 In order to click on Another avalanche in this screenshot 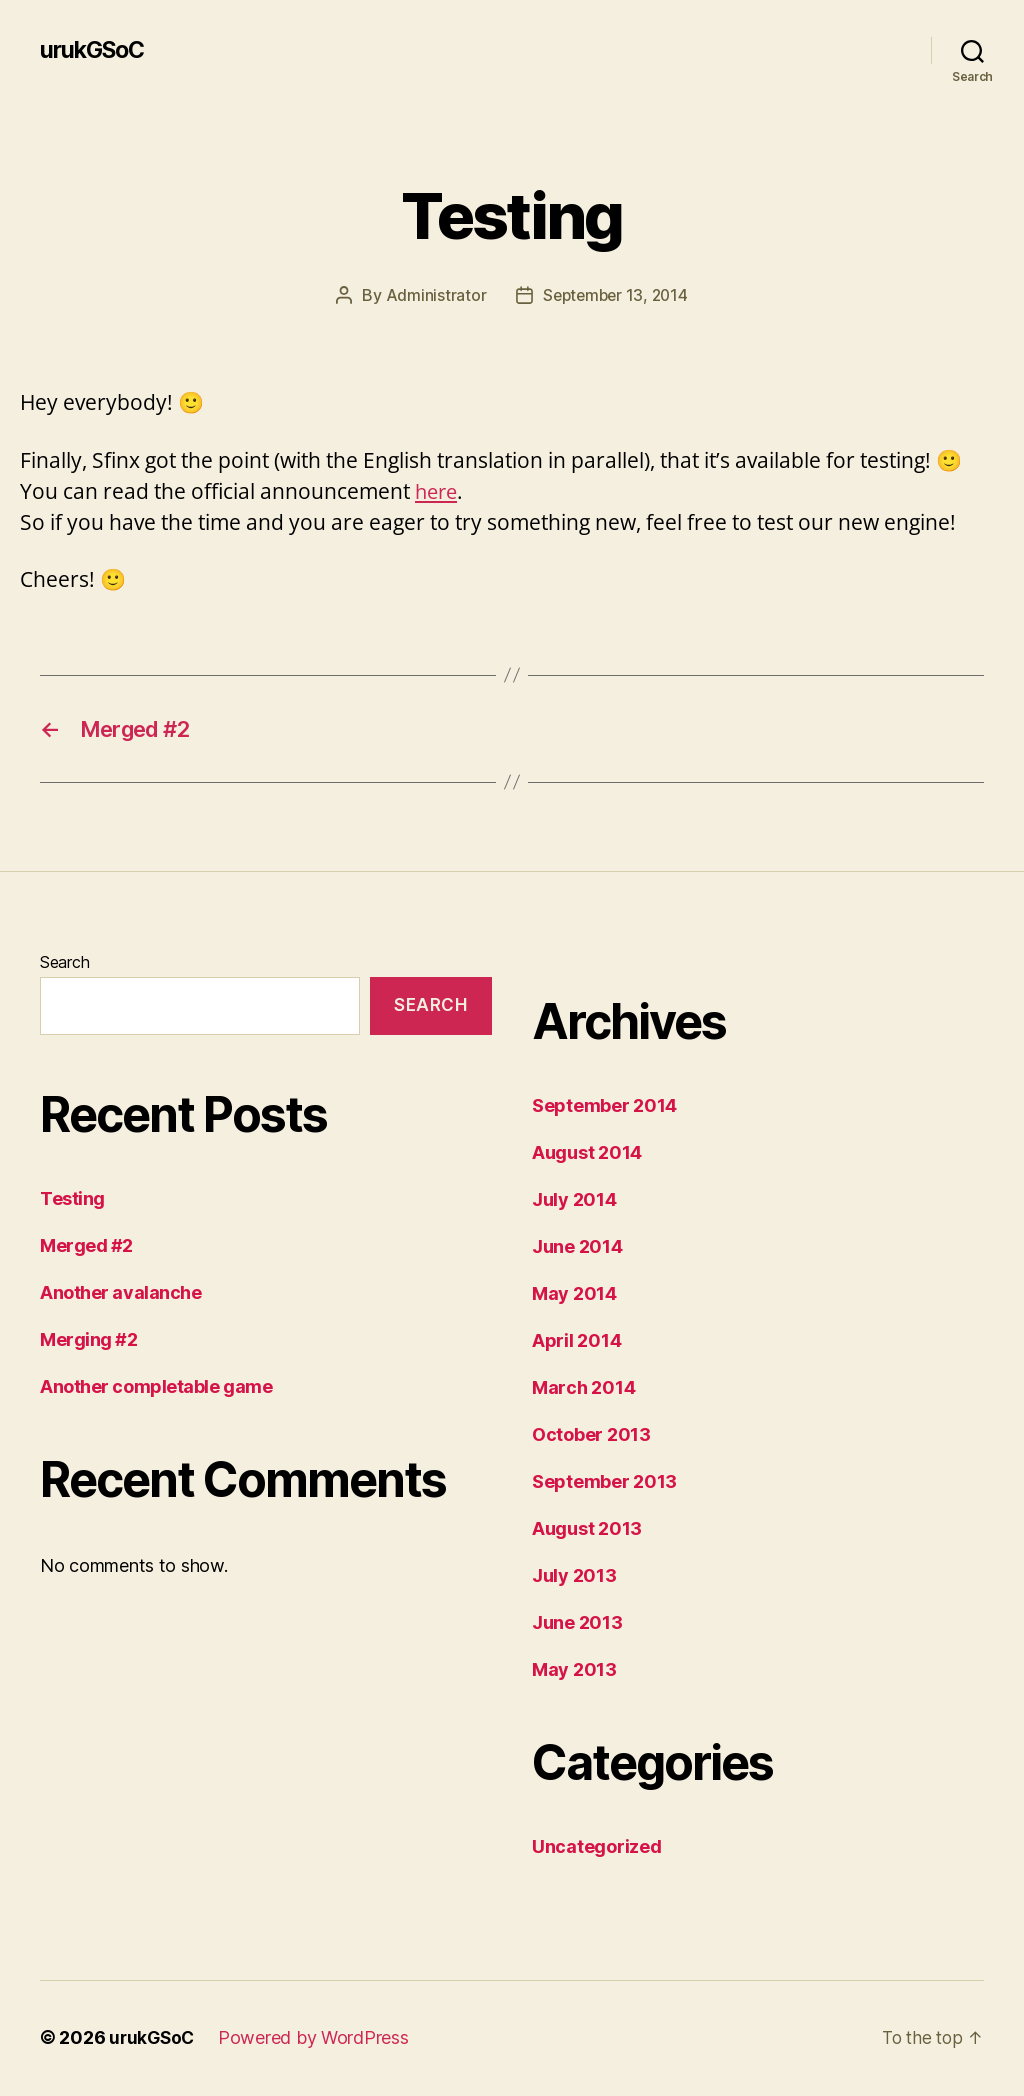, I will do `click(120, 1295)`.